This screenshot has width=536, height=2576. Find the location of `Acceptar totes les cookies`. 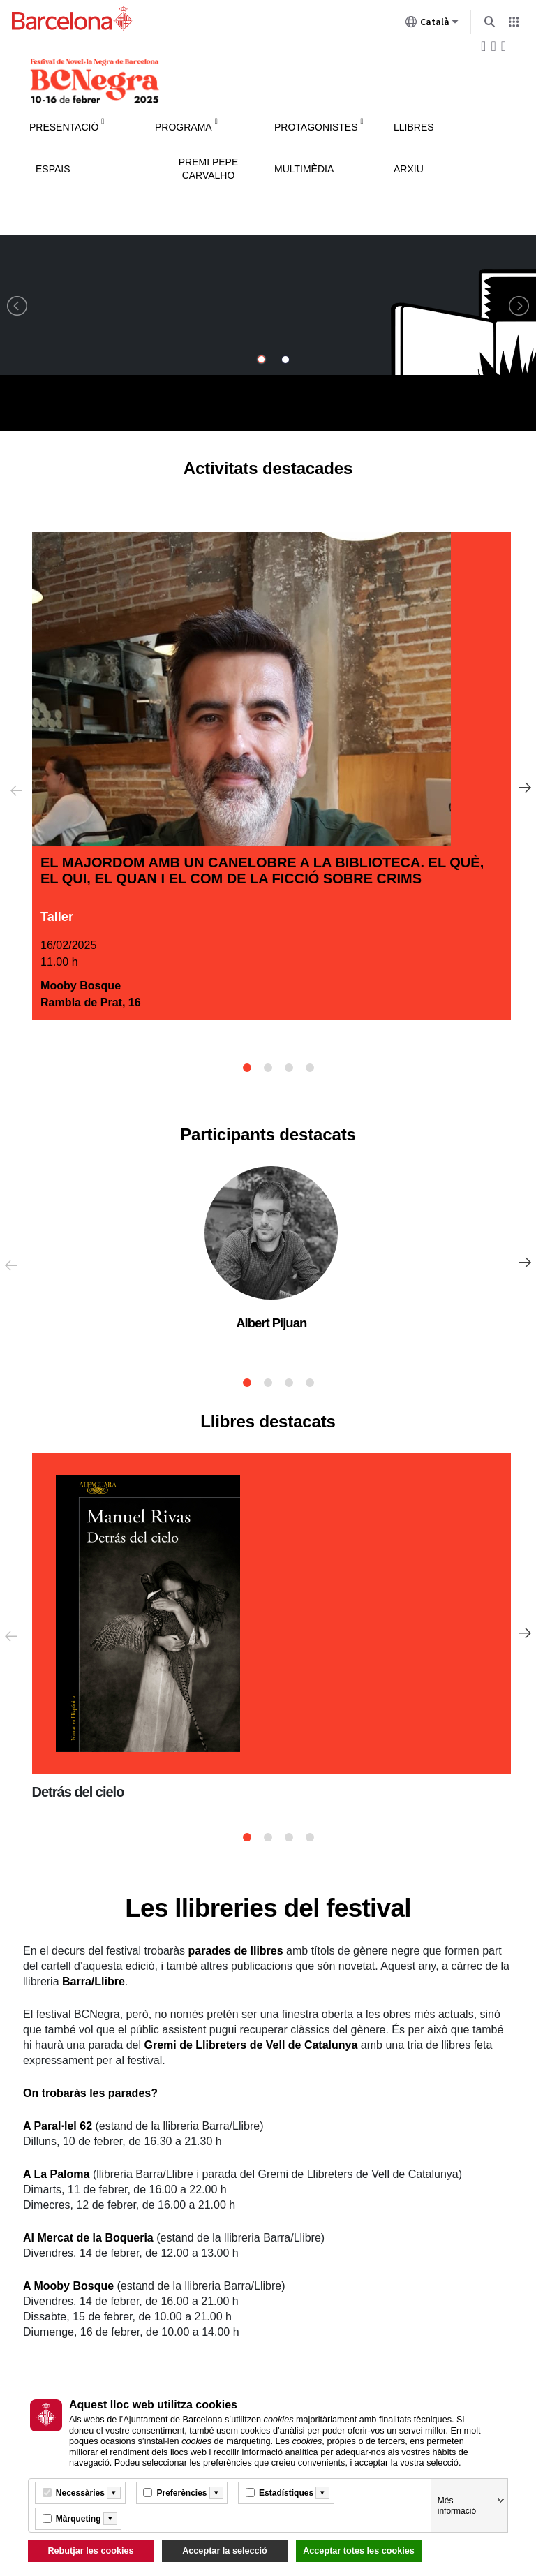

Acceptar totes les cookies is located at coordinates (359, 2551).